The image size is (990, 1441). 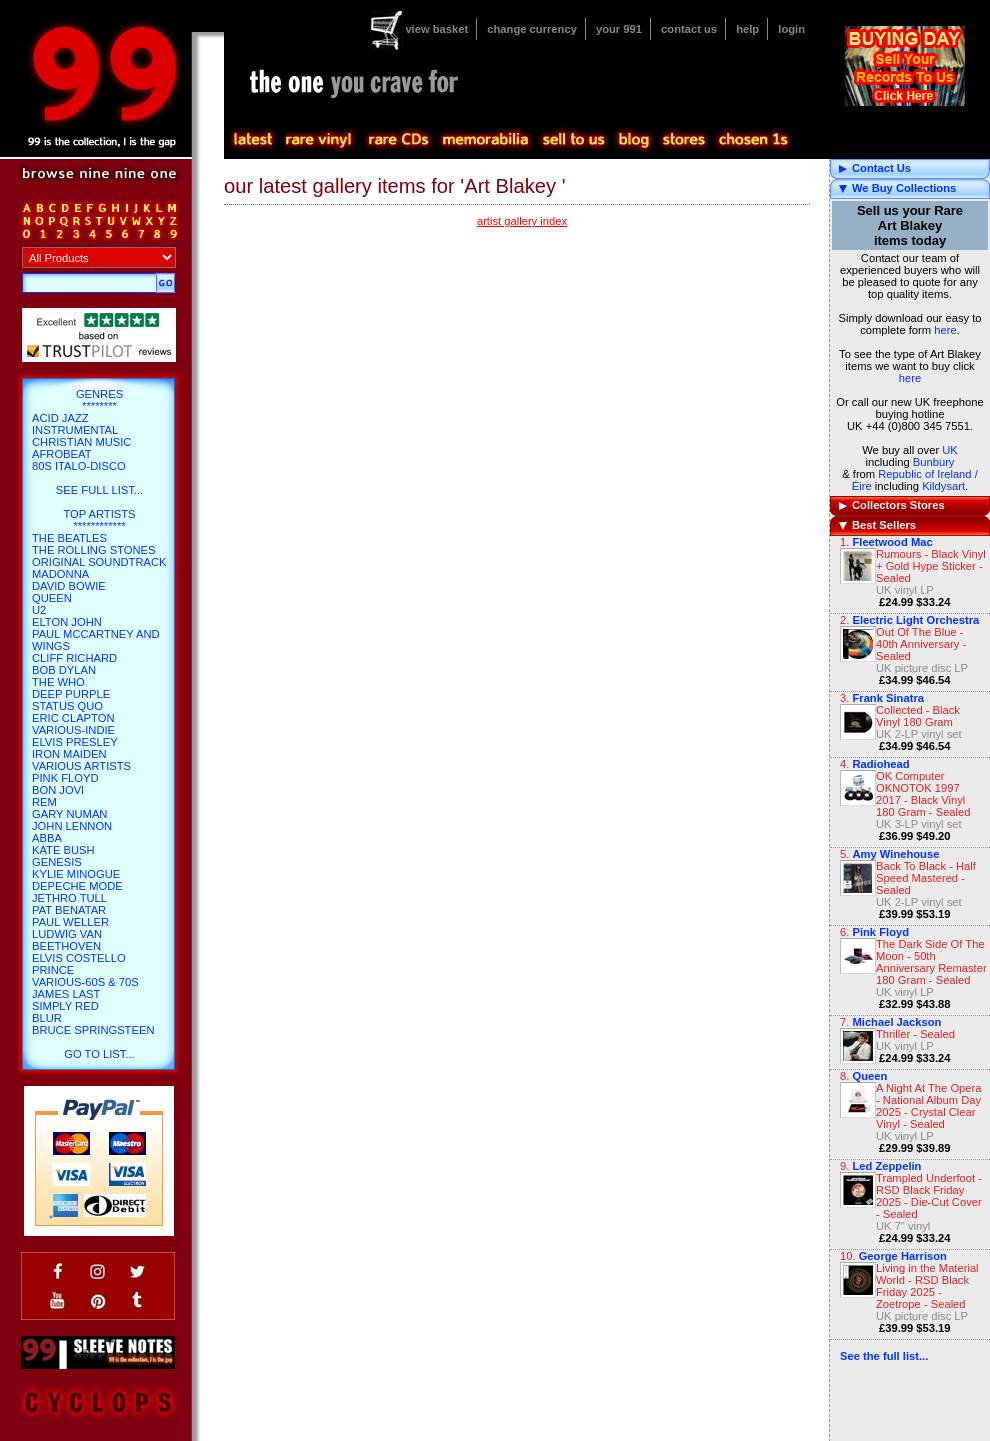 What do you see at coordinates (69, 538) in the screenshot?
I see `The Beatles` at bounding box center [69, 538].